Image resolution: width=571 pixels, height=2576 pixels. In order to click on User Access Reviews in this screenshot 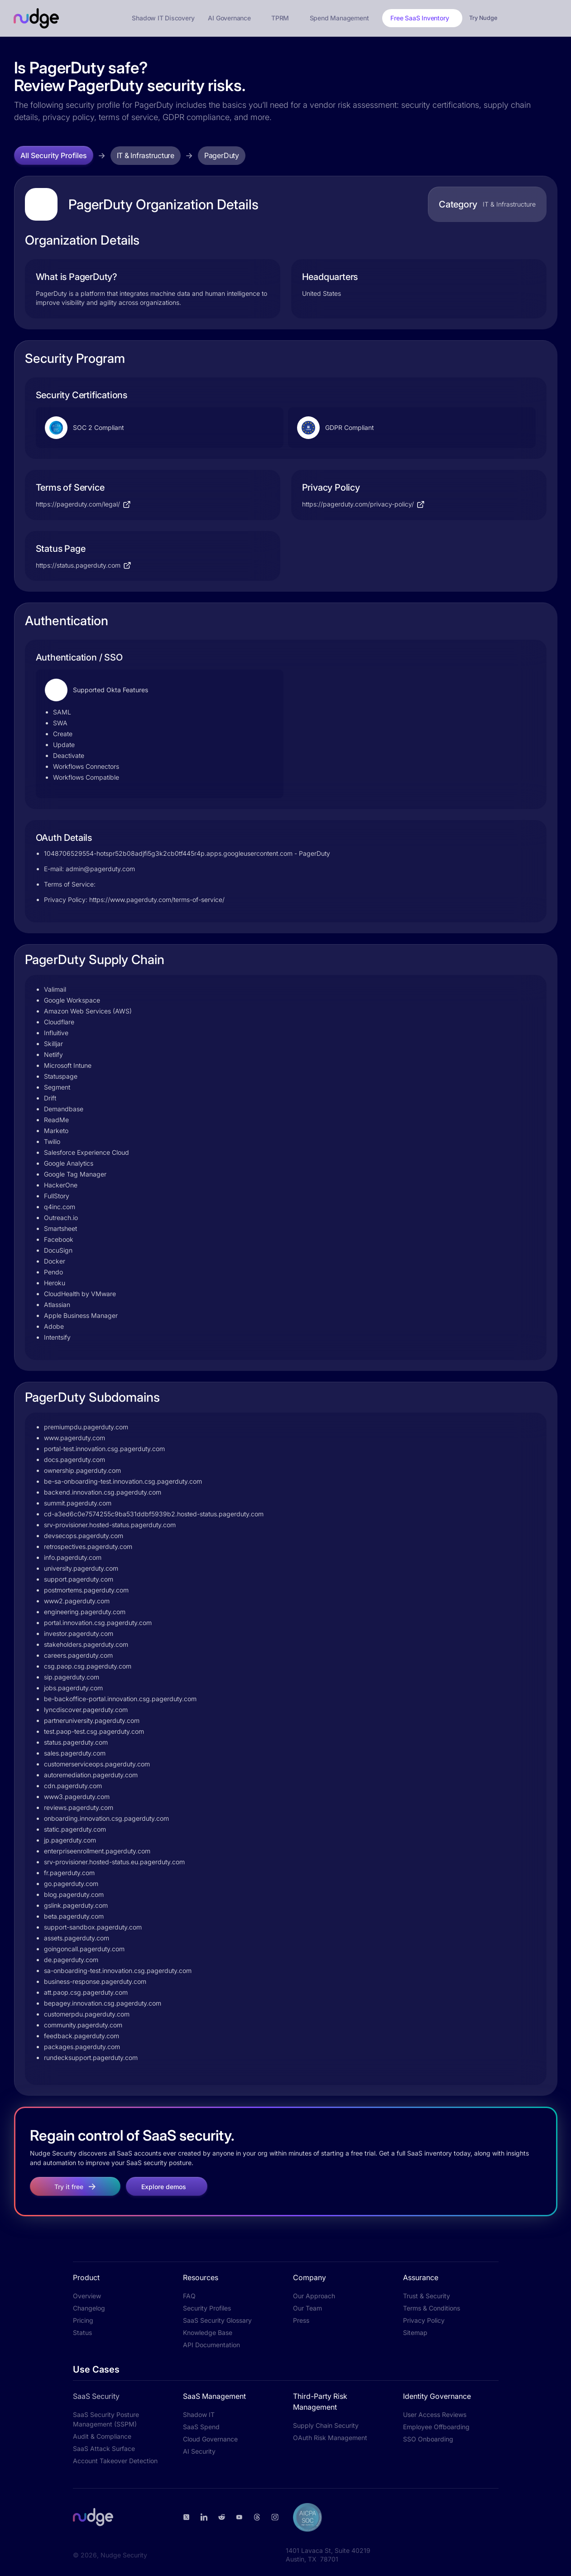, I will do `click(434, 2414)`.